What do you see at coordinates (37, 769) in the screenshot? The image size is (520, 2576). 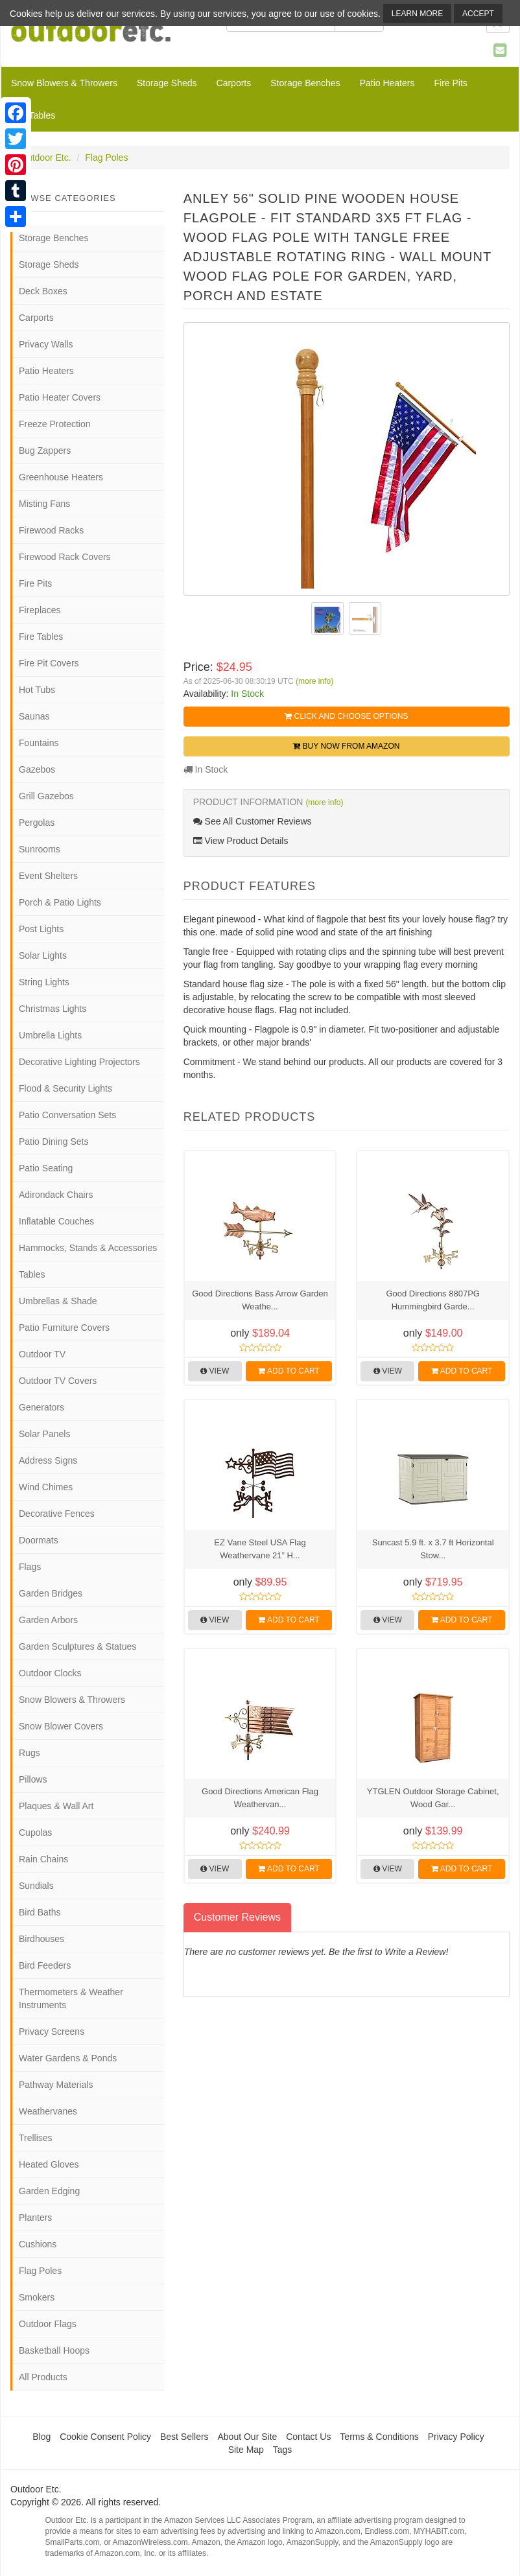 I see `Gazebos` at bounding box center [37, 769].